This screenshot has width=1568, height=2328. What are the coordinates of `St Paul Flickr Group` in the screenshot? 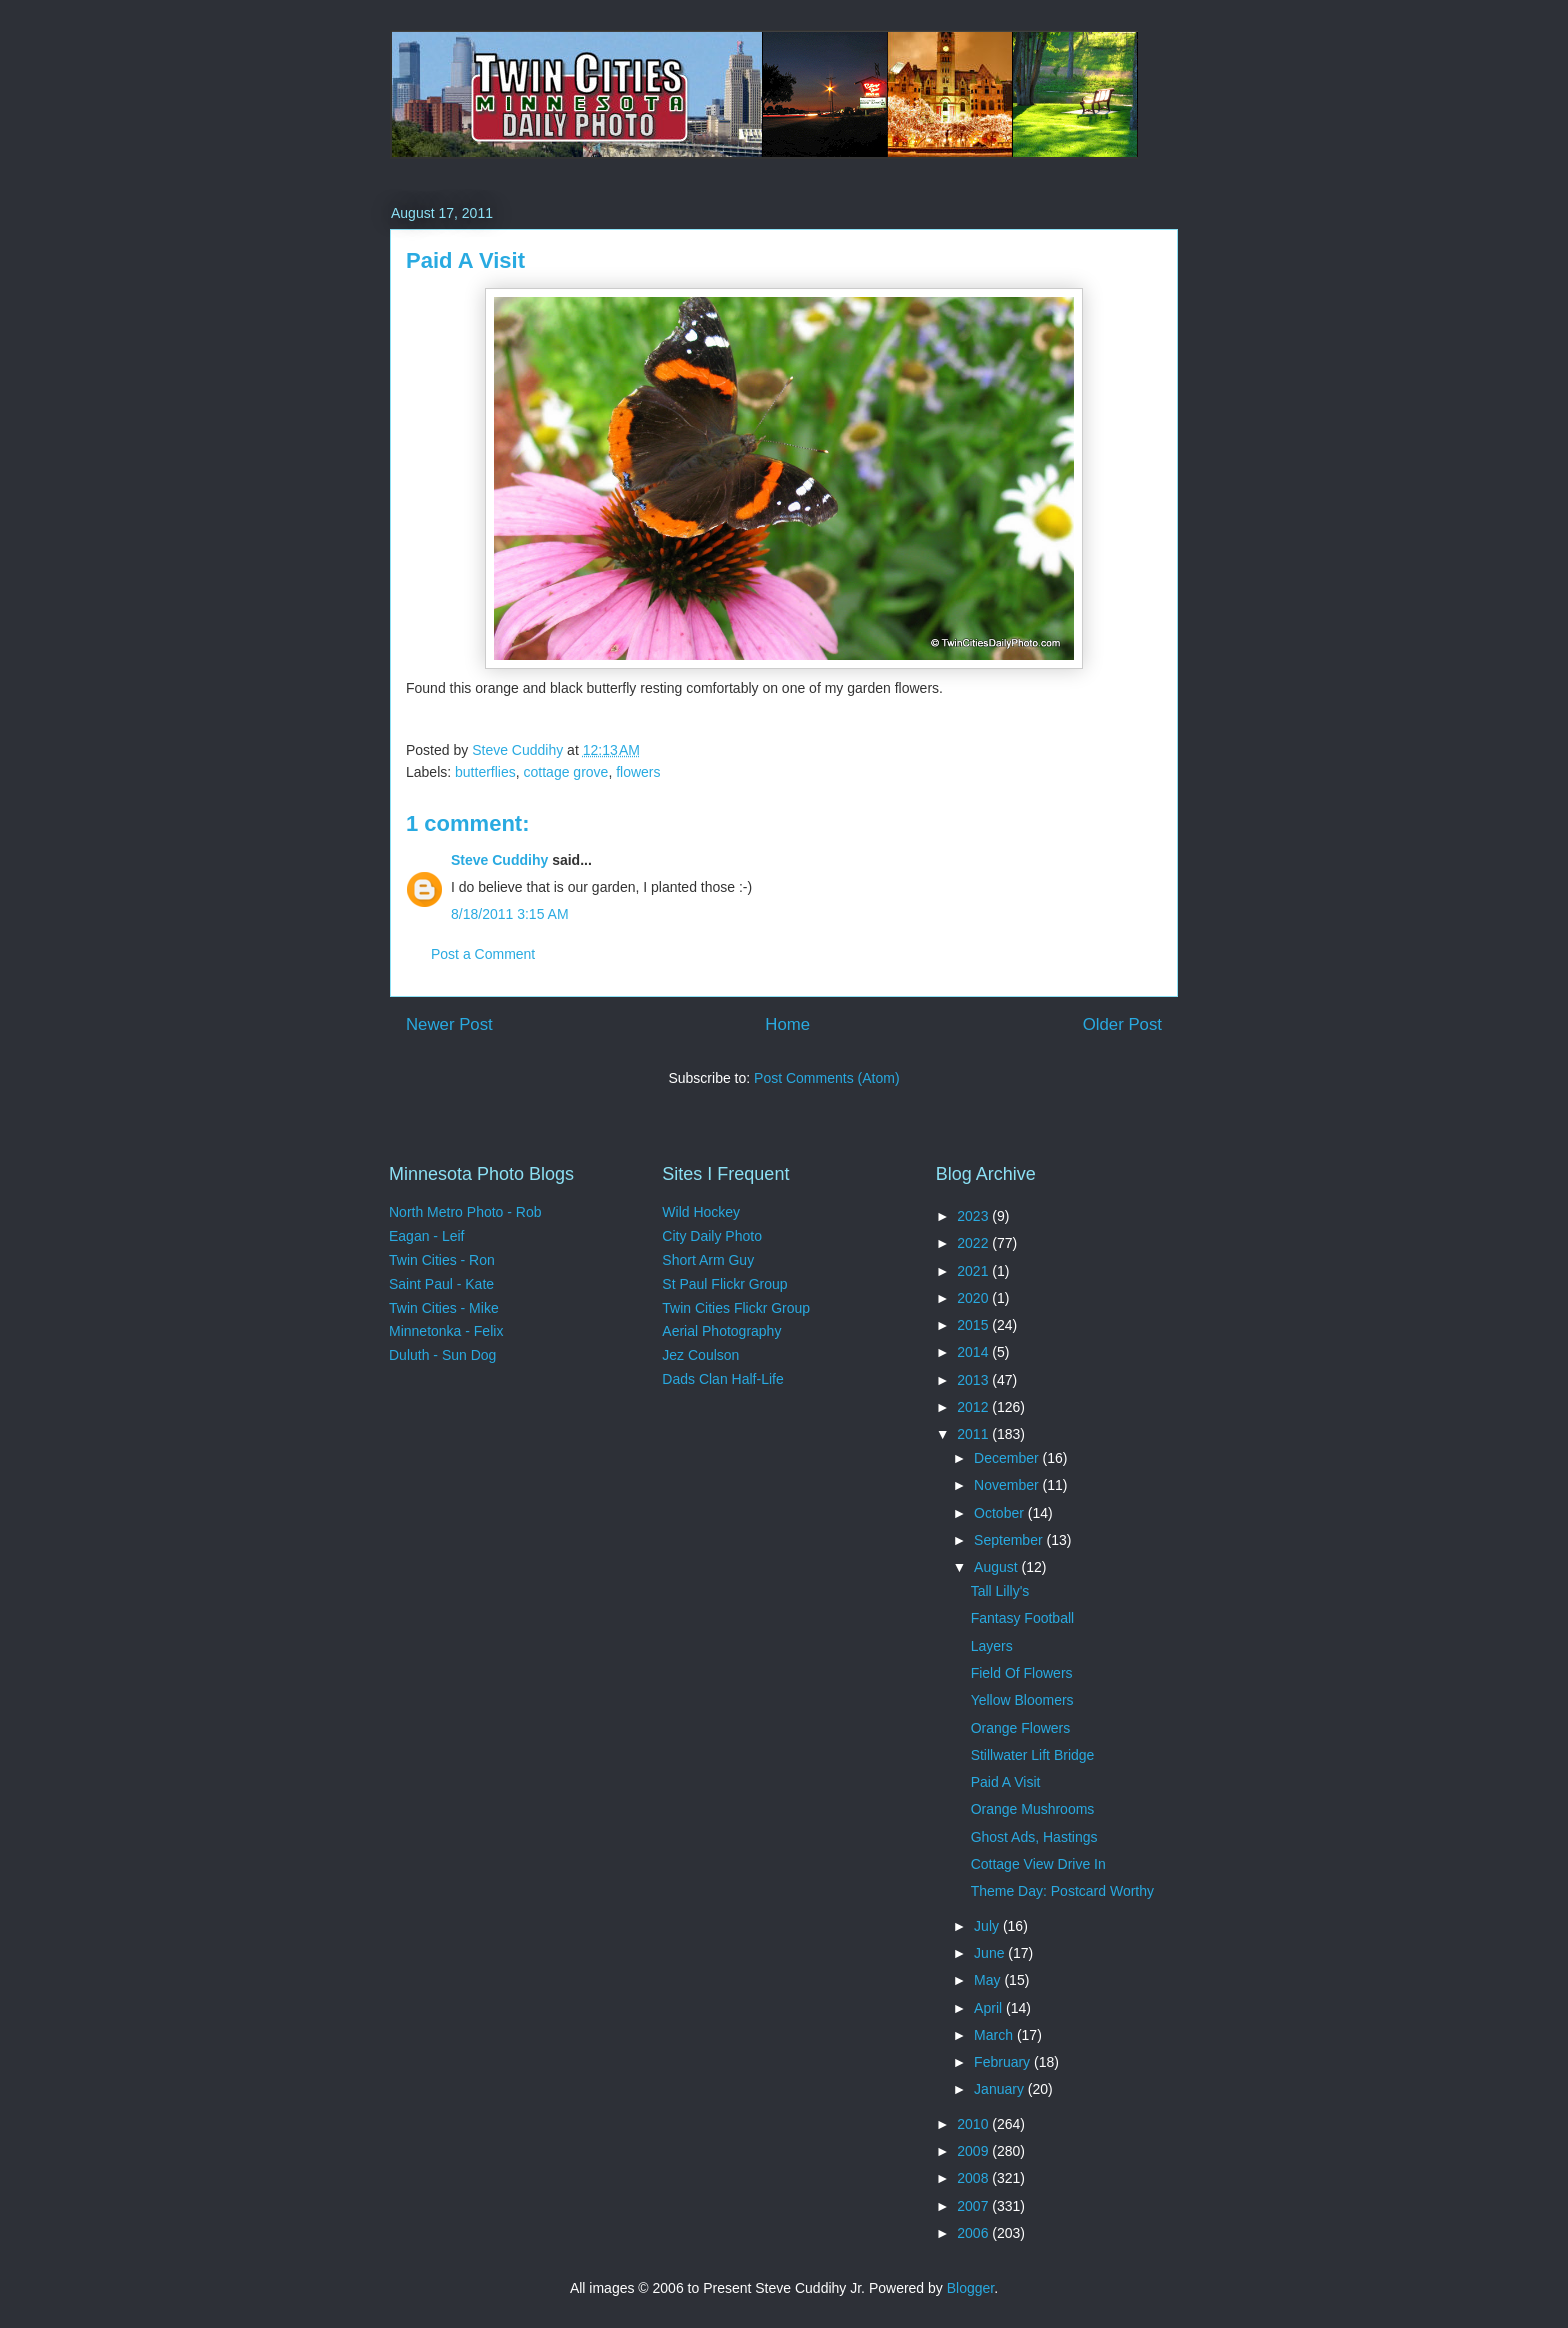 It's located at (724, 1284).